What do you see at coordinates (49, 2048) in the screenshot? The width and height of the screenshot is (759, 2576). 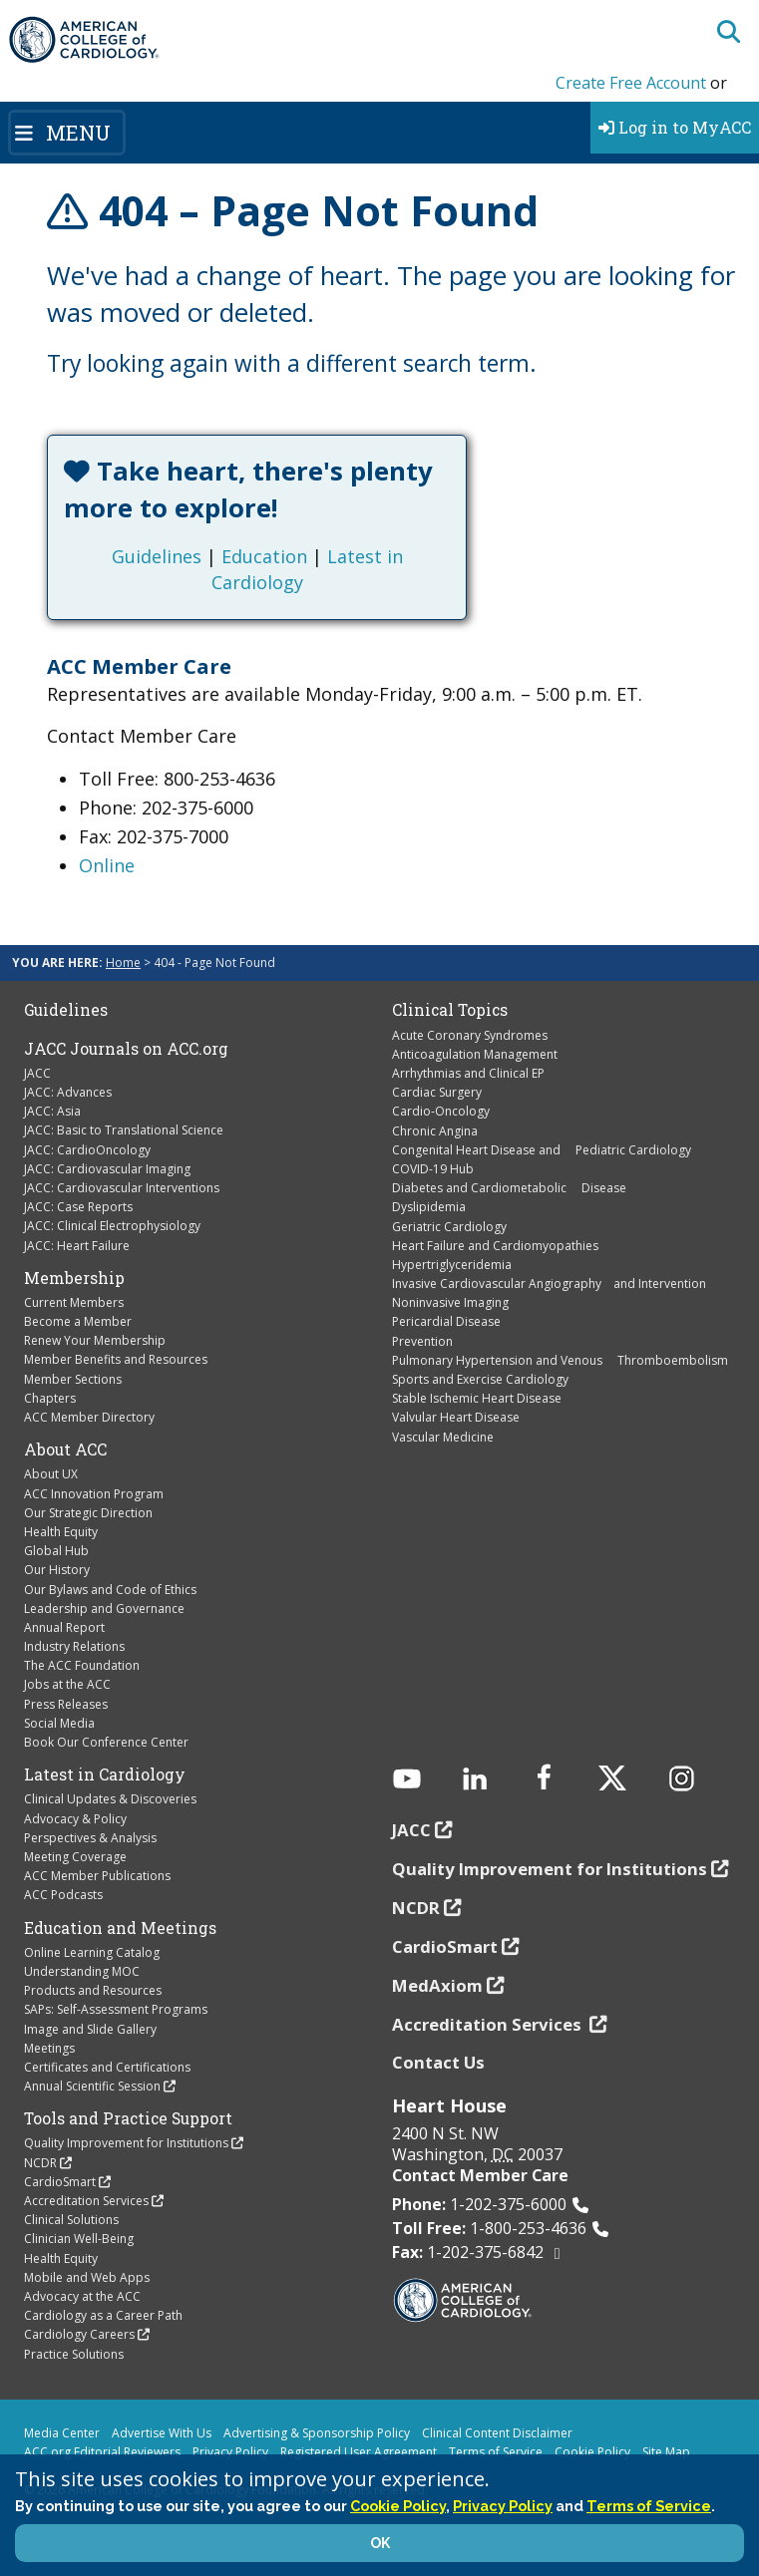 I see `Meetings` at bounding box center [49, 2048].